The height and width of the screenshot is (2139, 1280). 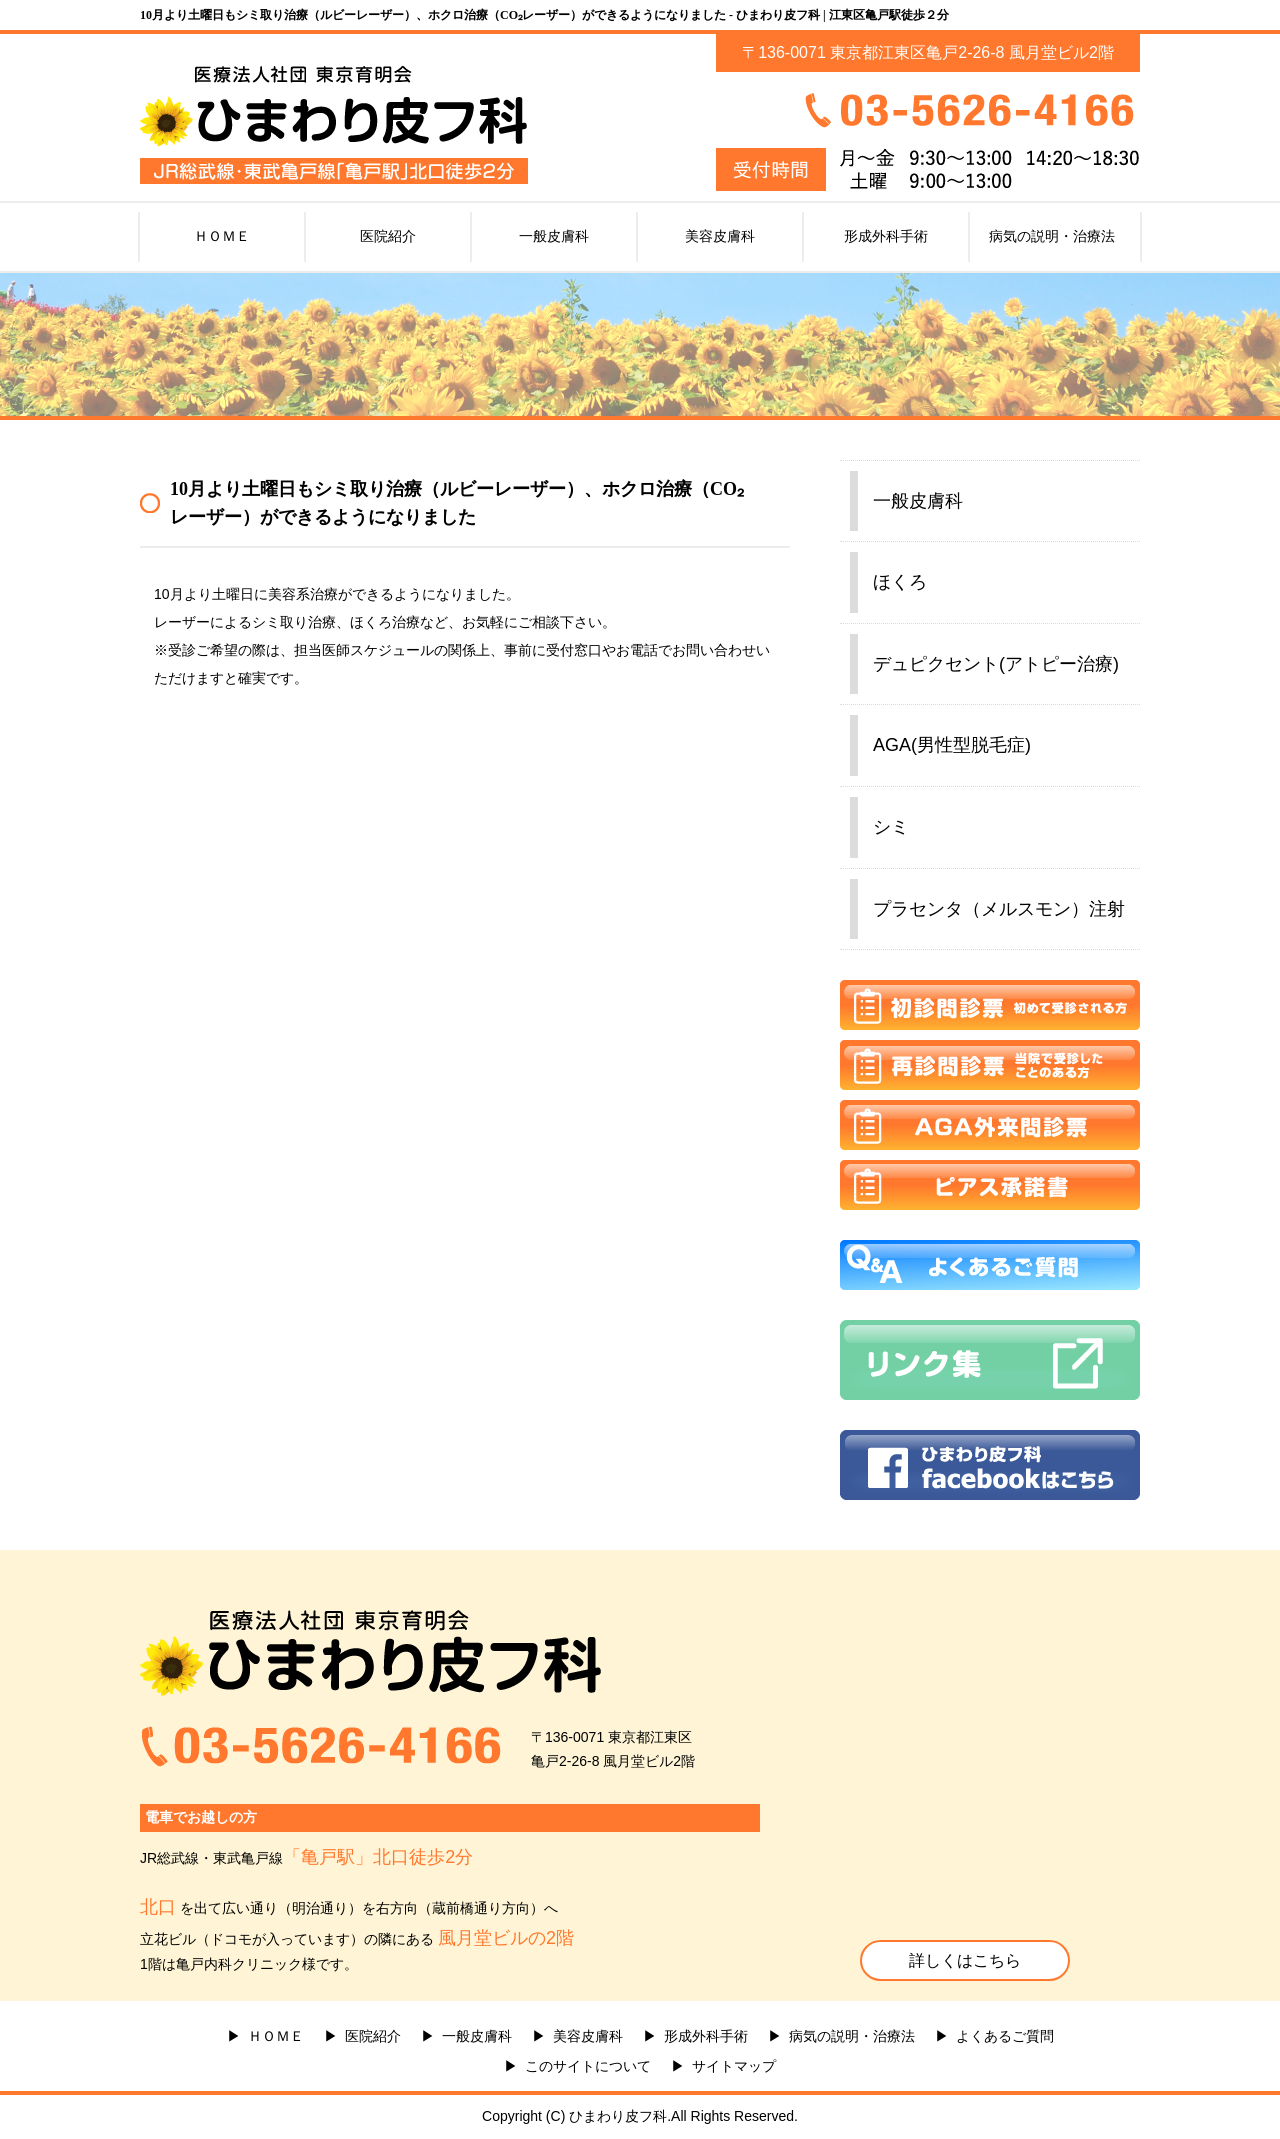 I want to click on サイトマップ, so click(x=734, y=2066).